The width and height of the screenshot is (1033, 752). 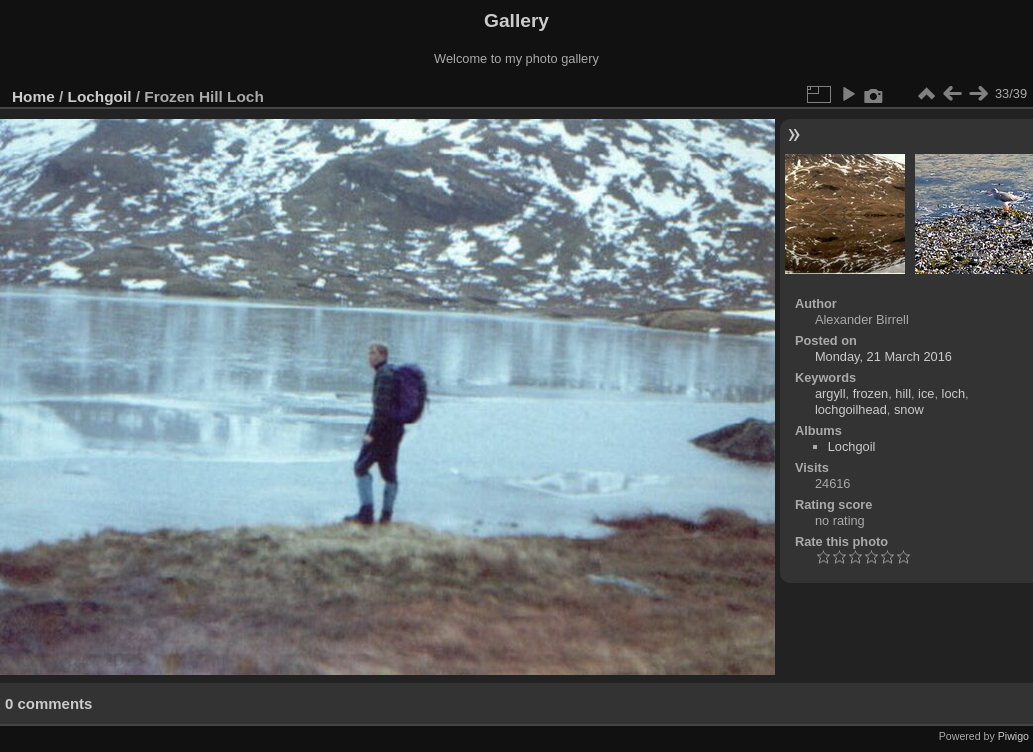 I want to click on hill, so click(x=903, y=393).